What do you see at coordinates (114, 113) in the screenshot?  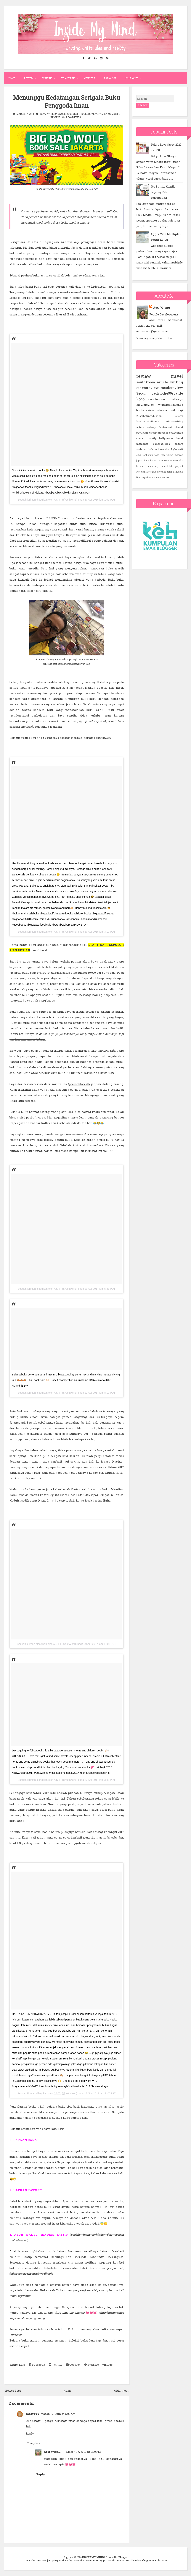 I see `momslife` at bounding box center [114, 113].